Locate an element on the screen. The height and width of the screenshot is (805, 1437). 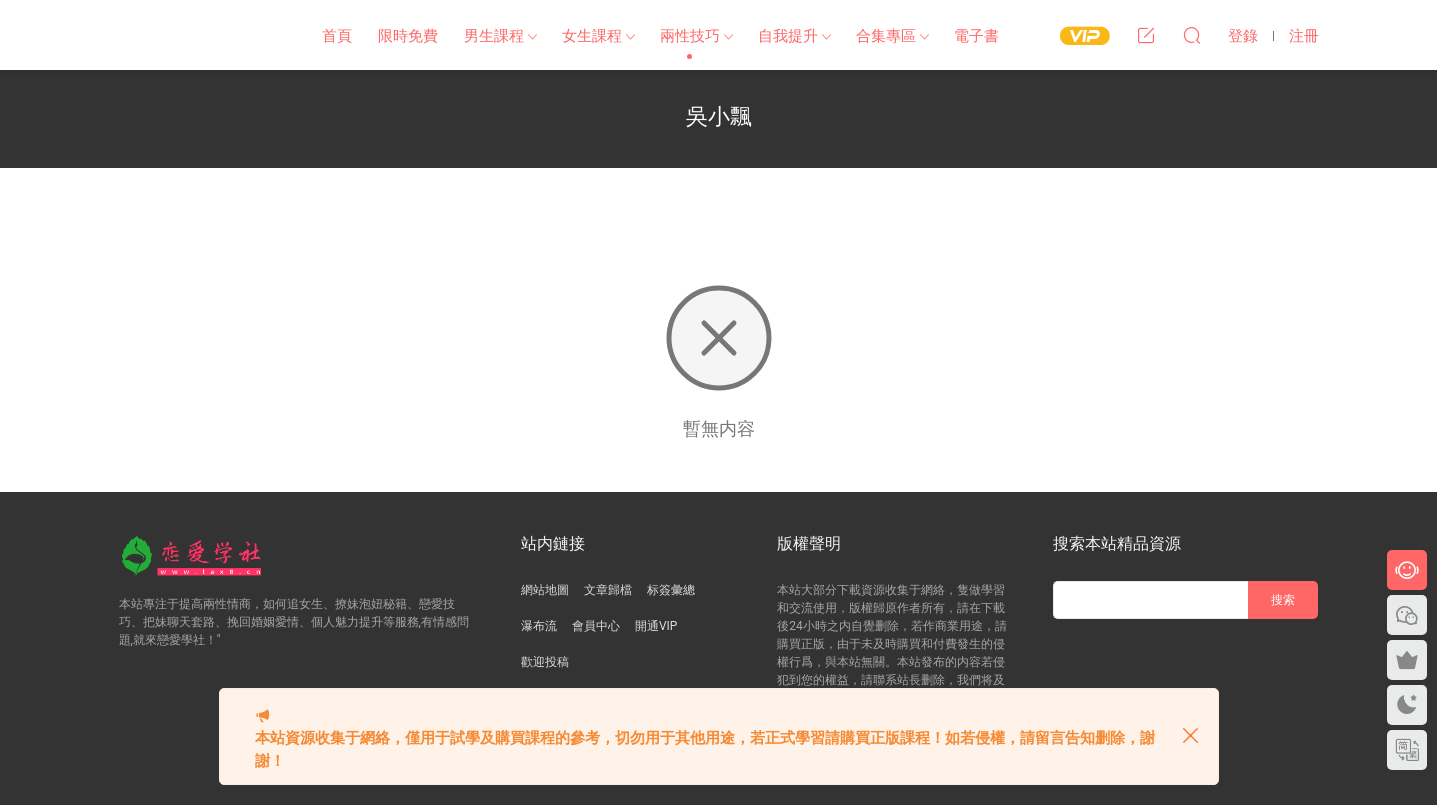
合集專區 is located at coordinates (886, 36).